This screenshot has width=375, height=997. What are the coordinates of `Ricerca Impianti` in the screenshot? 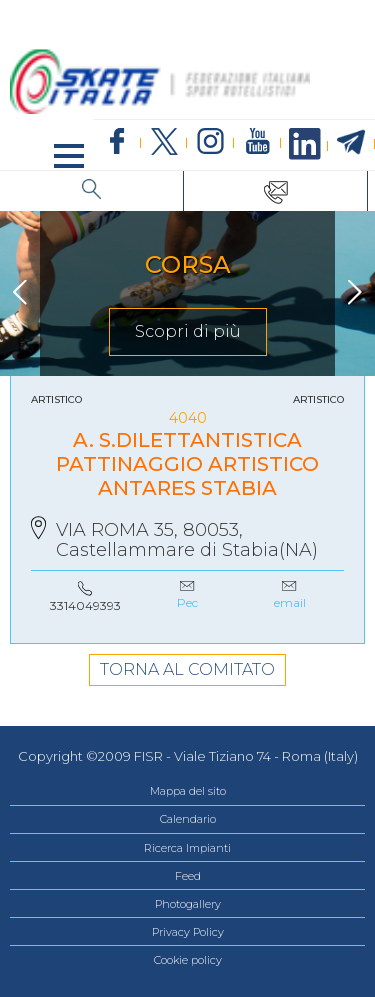 It's located at (187, 848).